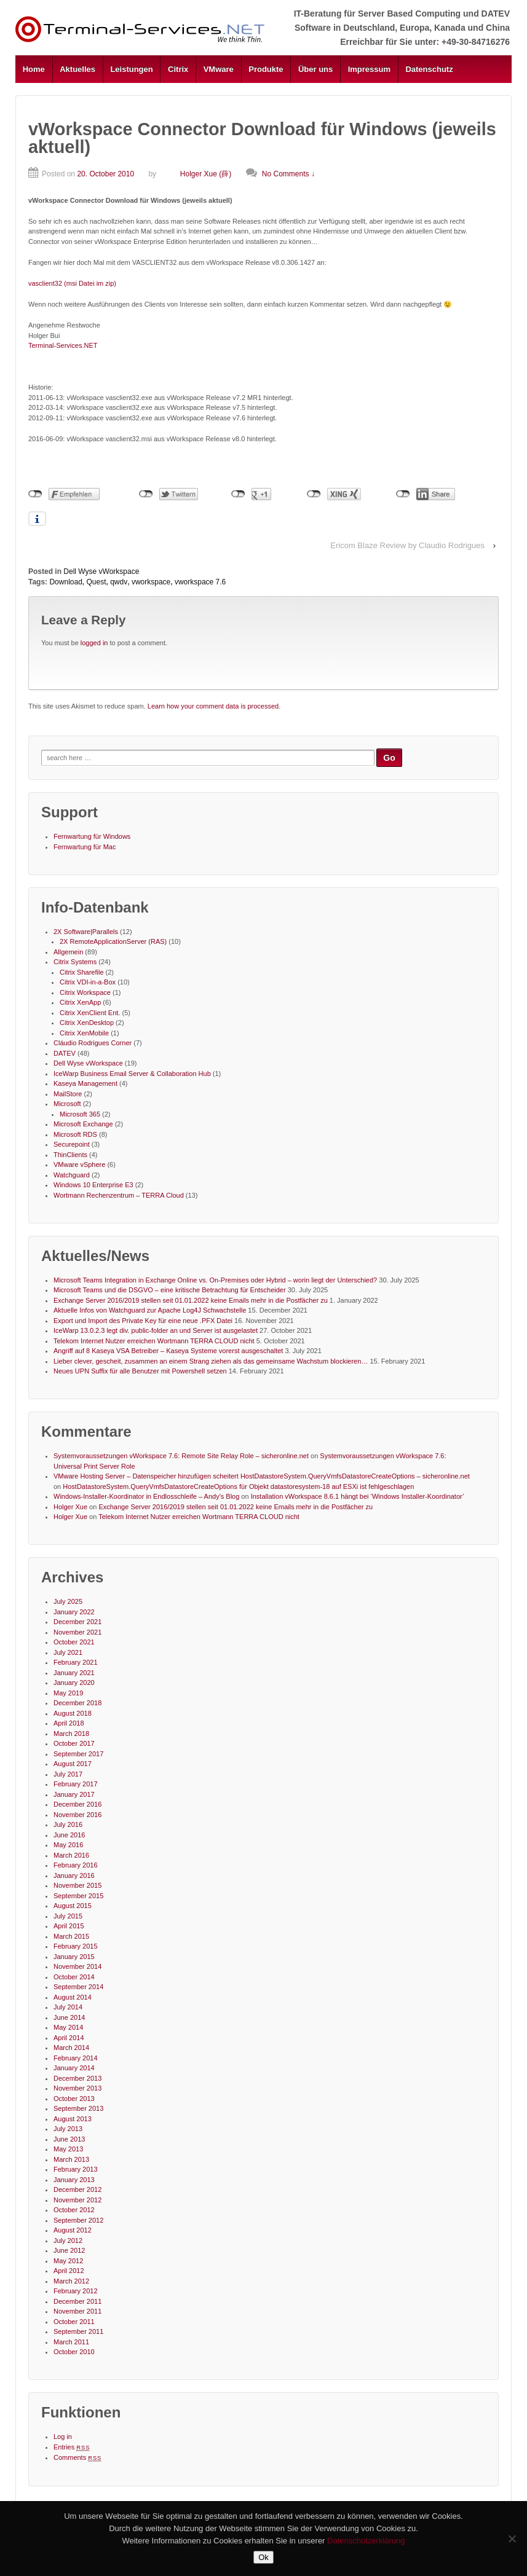  Describe the element at coordinates (85, 931) in the screenshot. I see `2X Software|Parallels` at that location.